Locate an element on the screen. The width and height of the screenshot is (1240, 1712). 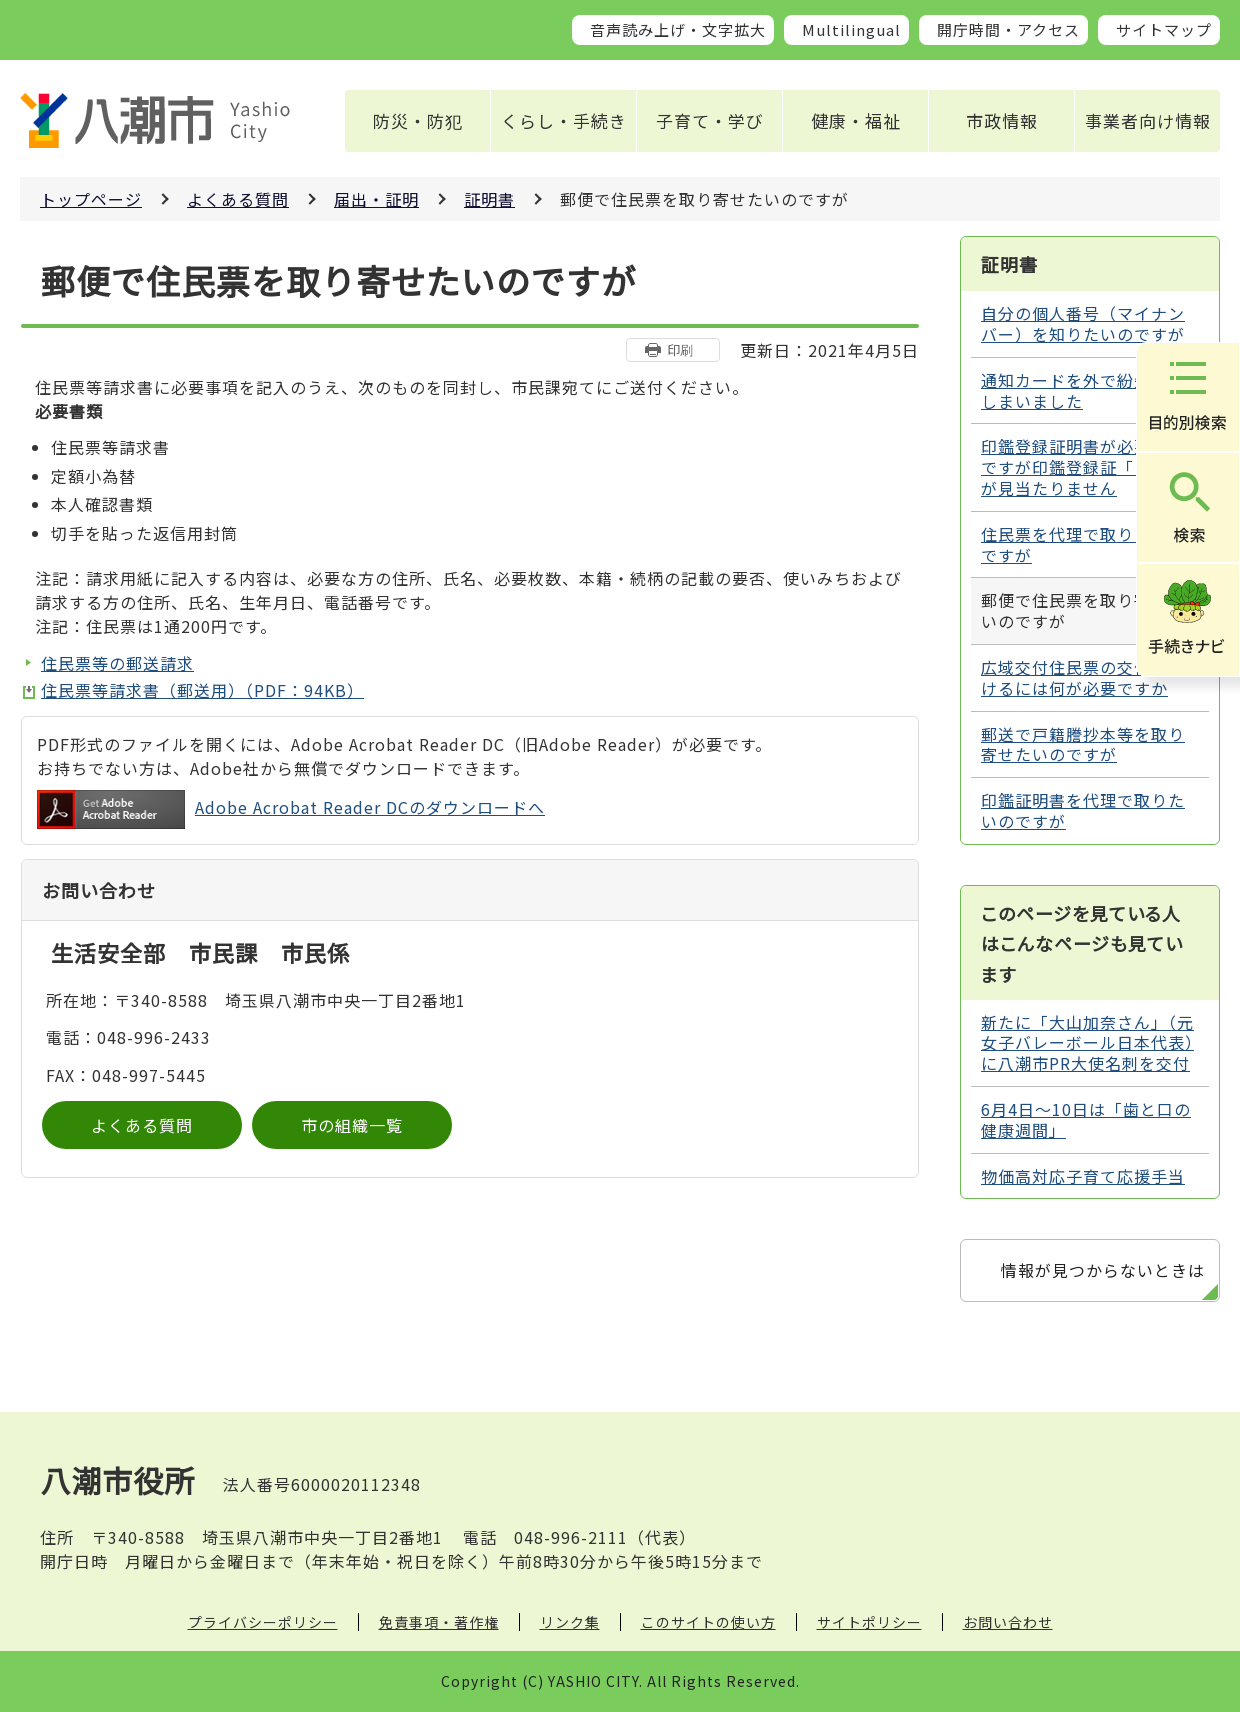
プライバシーポリシー is located at coordinates (263, 1622).